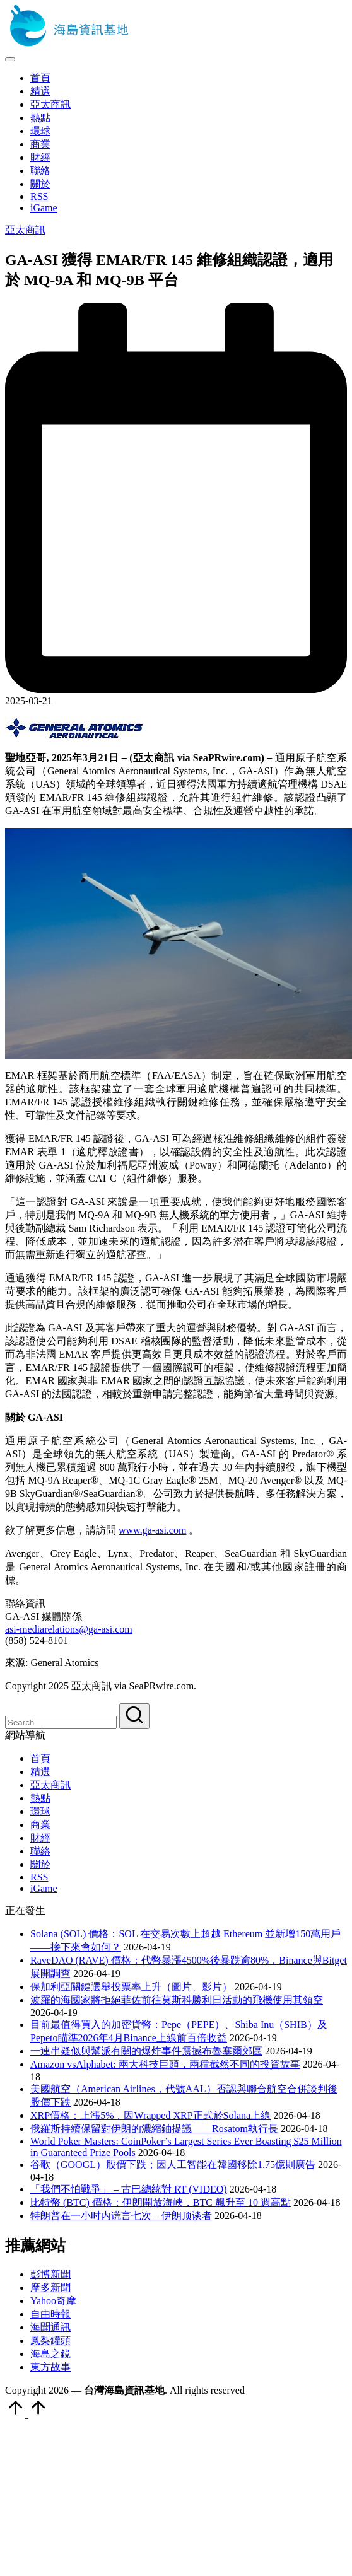 The image size is (352, 2576). What do you see at coordinates (150, 2115) in the screenshot?
I see `XRP價格：上漲5%，因Wrapped XRP正式於Solana上線` at bounding box center [150, 2115].